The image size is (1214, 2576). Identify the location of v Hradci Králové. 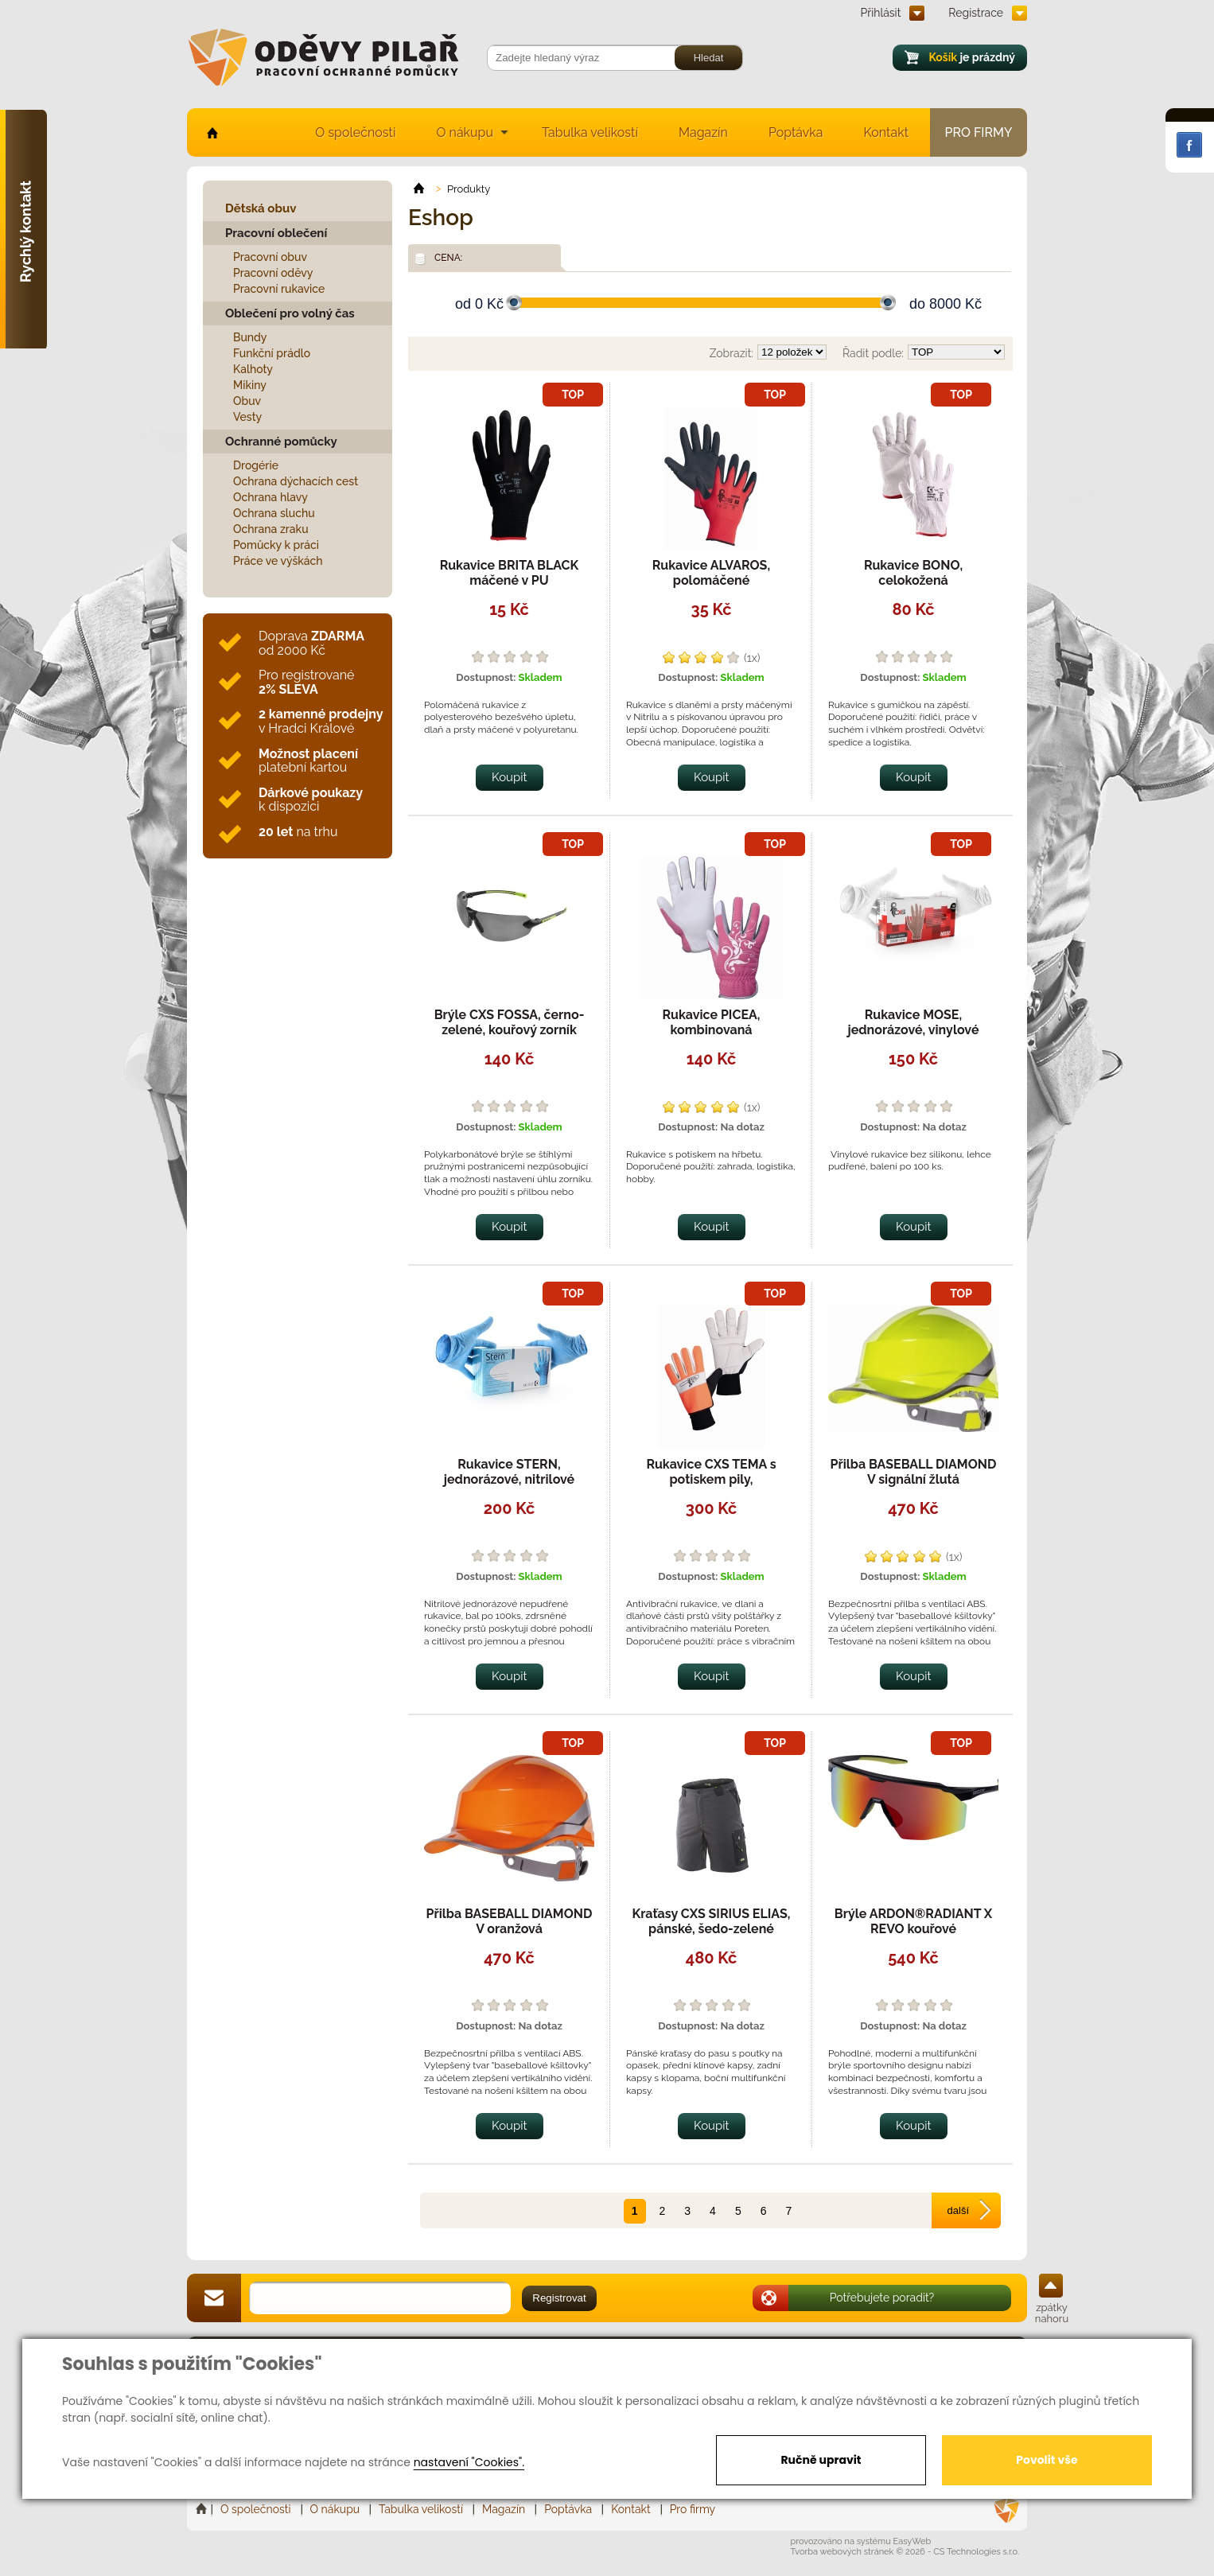
(321, 721).